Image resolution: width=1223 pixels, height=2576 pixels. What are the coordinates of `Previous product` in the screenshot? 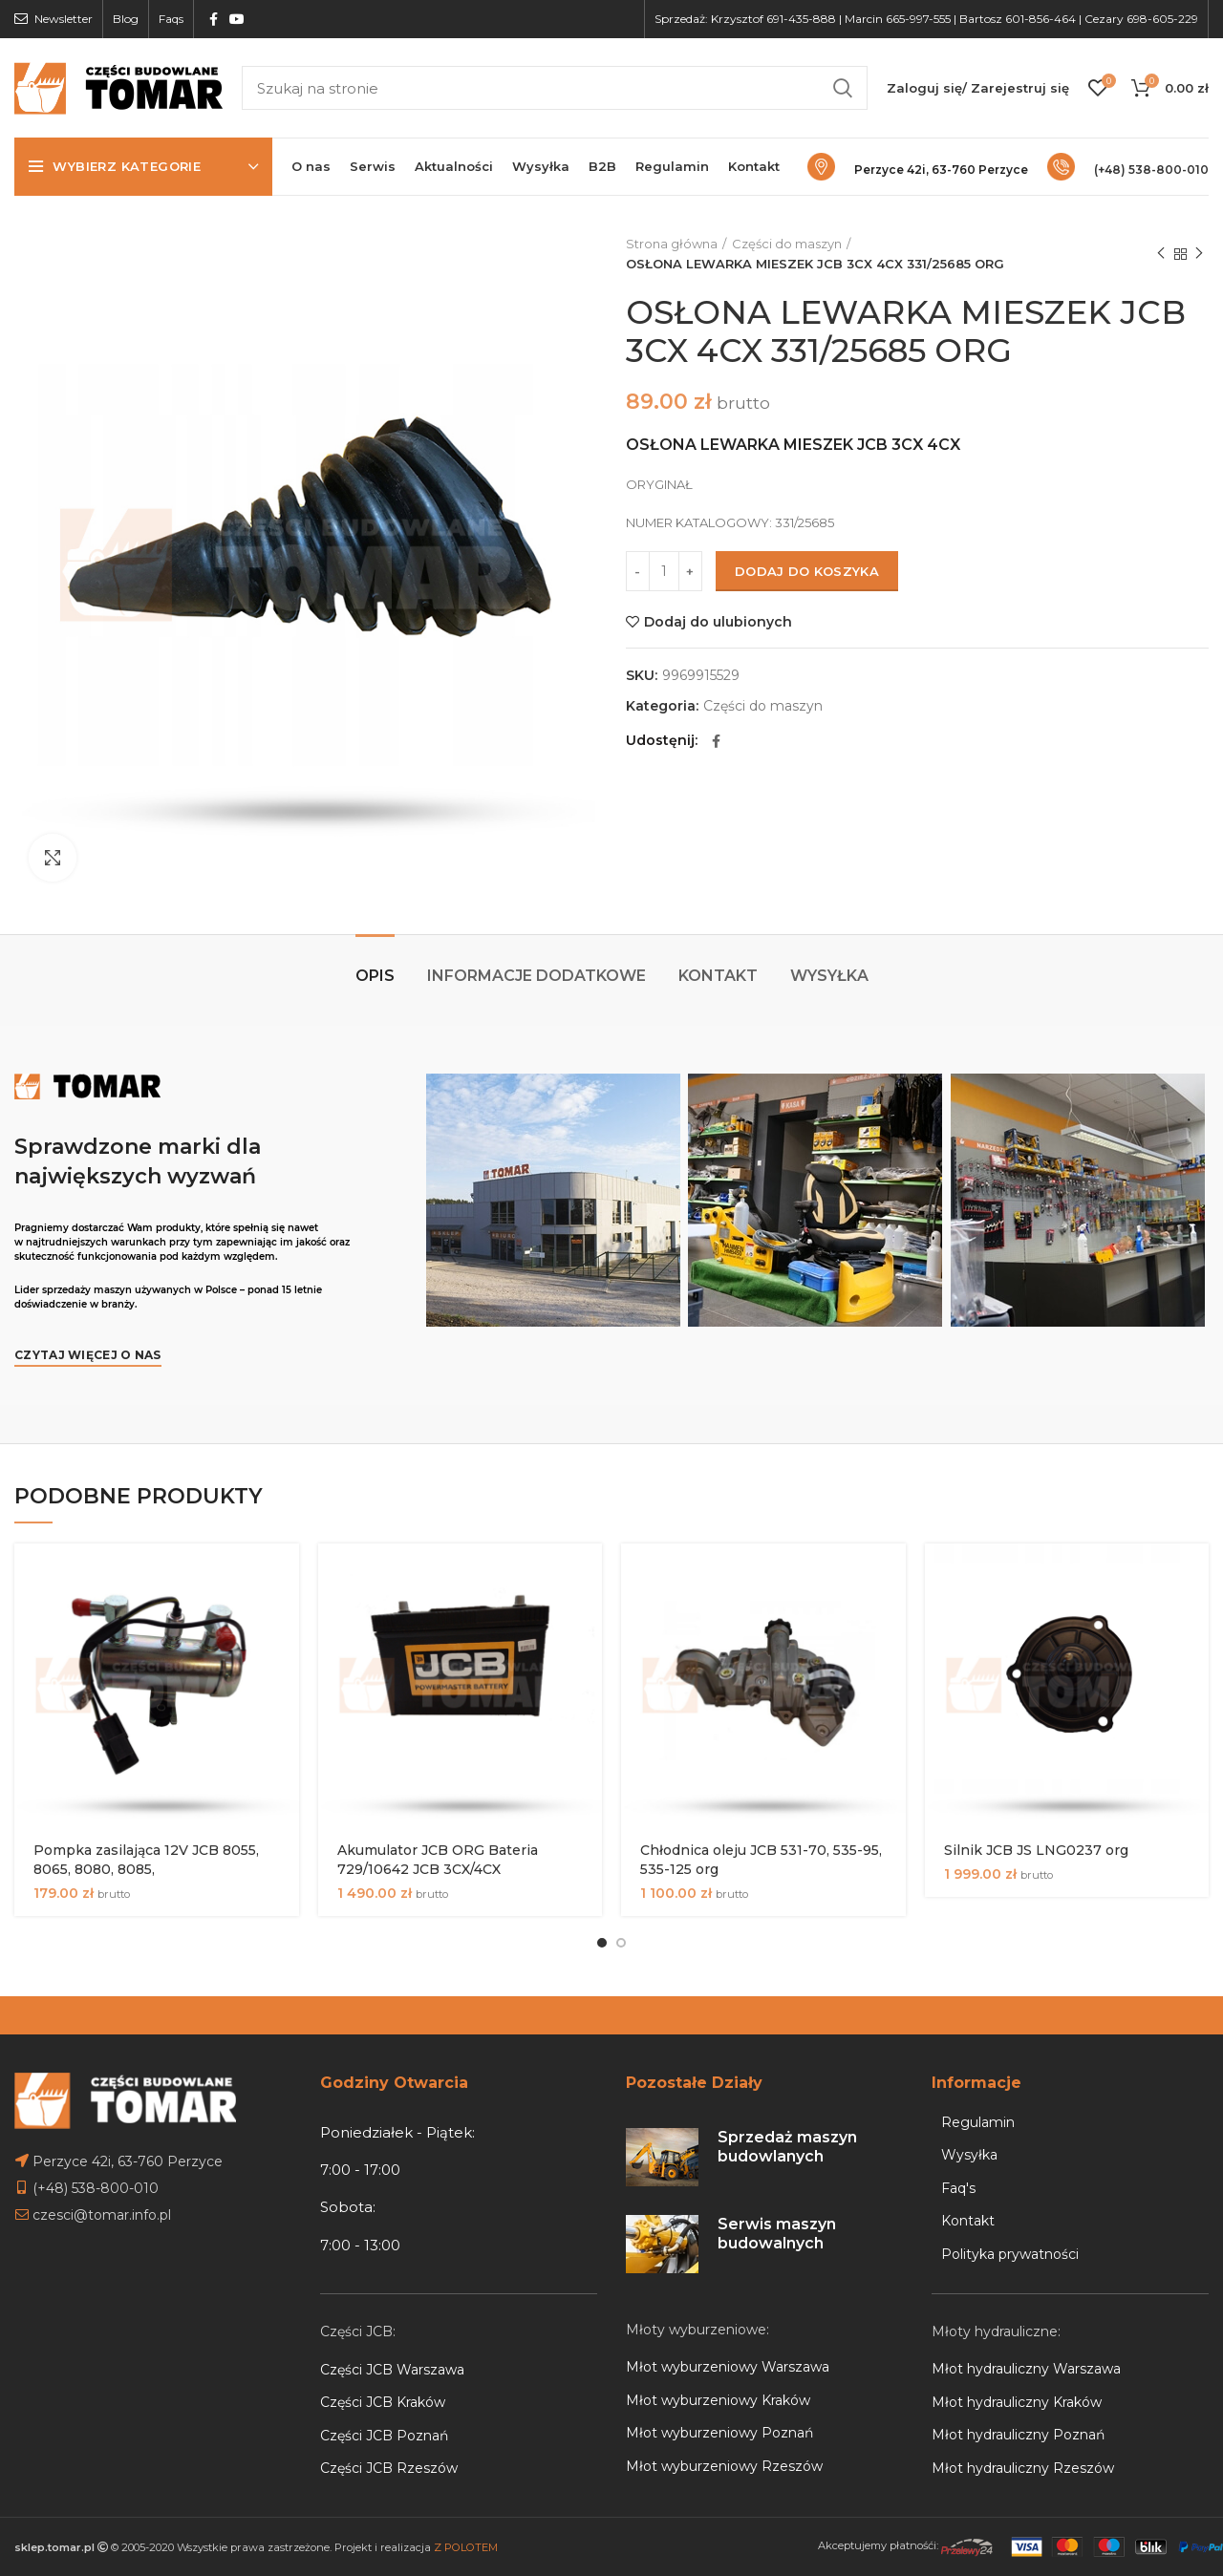 It's located at (1161, 254).